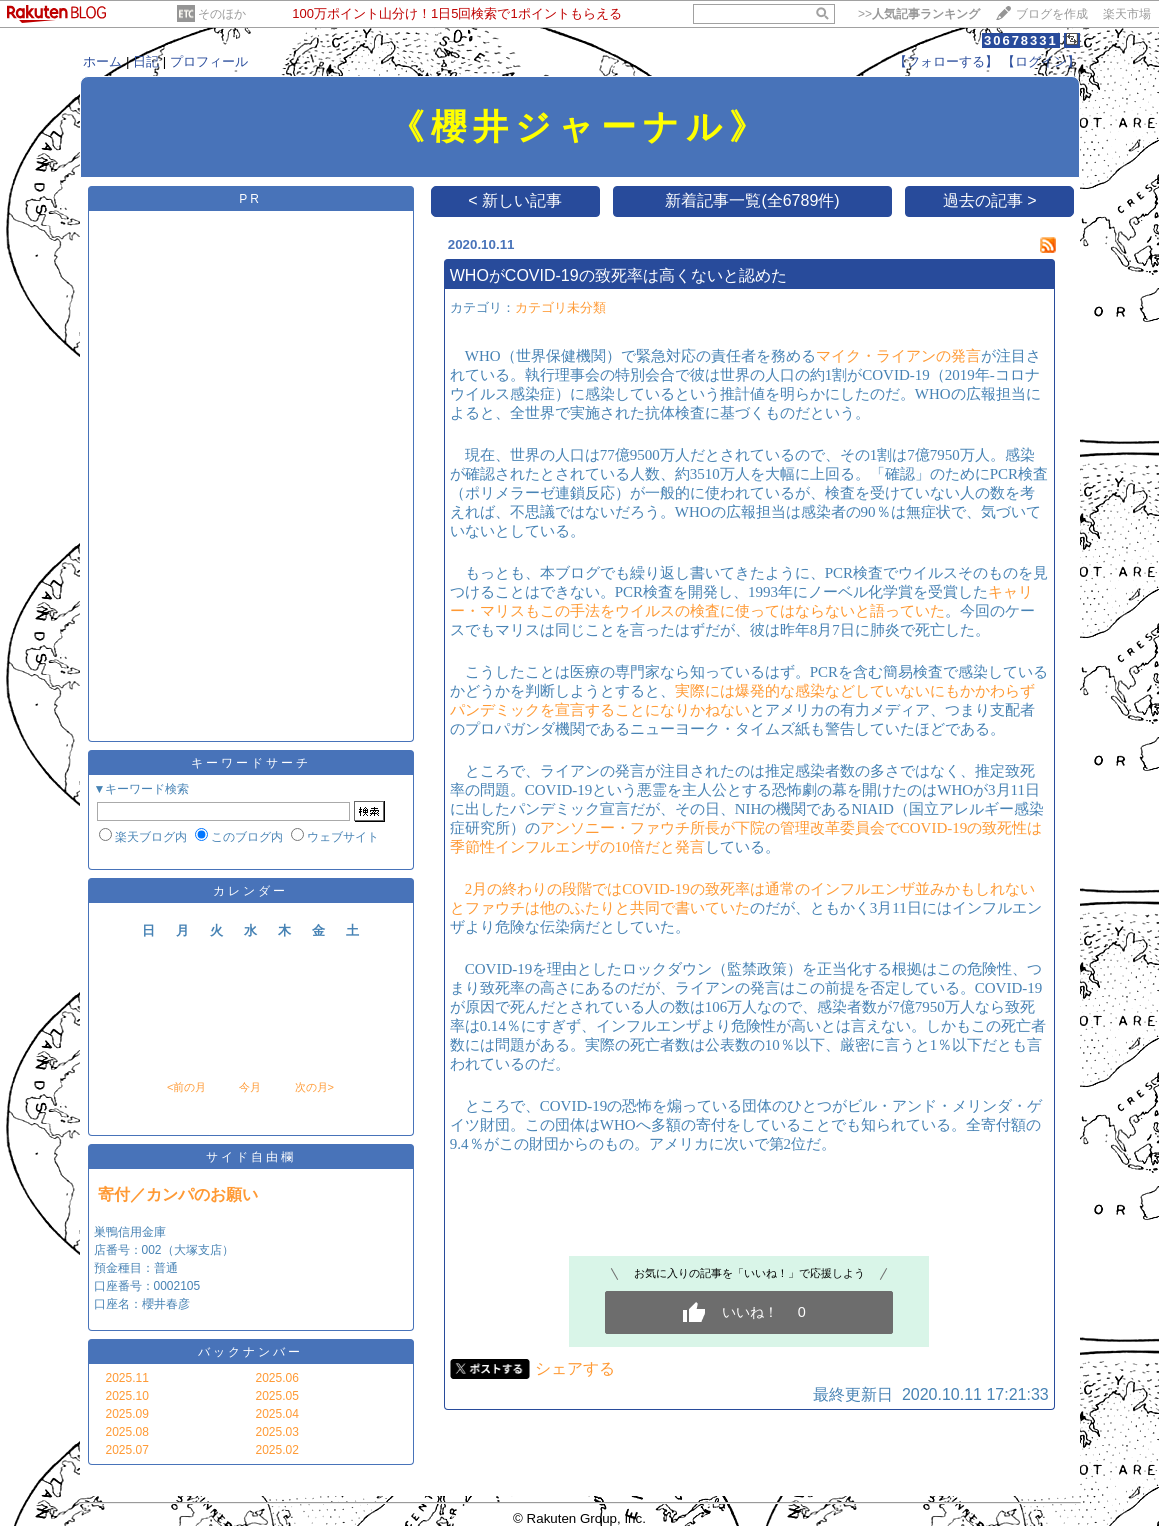 This screenshot has height=1526, width=1159. What do you see at coordinates (186, 1087) in the screenshot?
I see `<前の月` at bounding box center [186, 1087].